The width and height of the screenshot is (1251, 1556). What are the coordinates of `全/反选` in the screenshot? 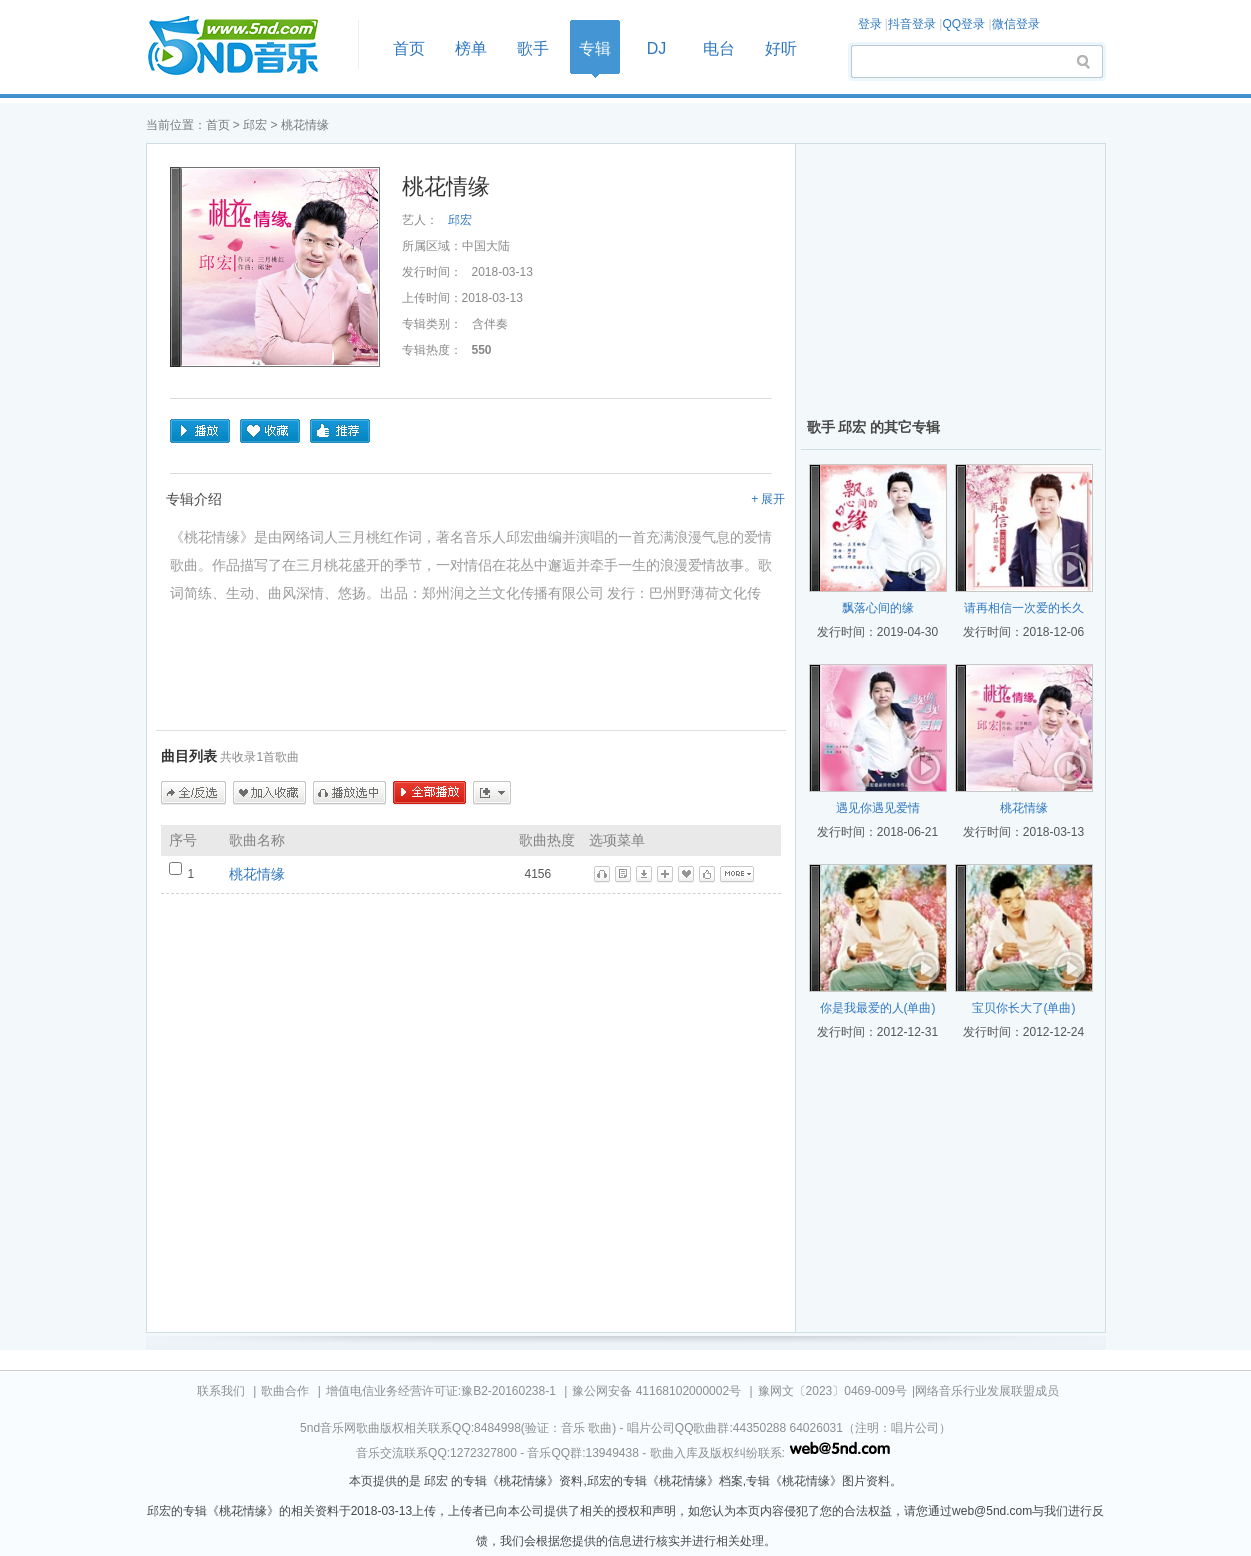 It's located at (193, 793).